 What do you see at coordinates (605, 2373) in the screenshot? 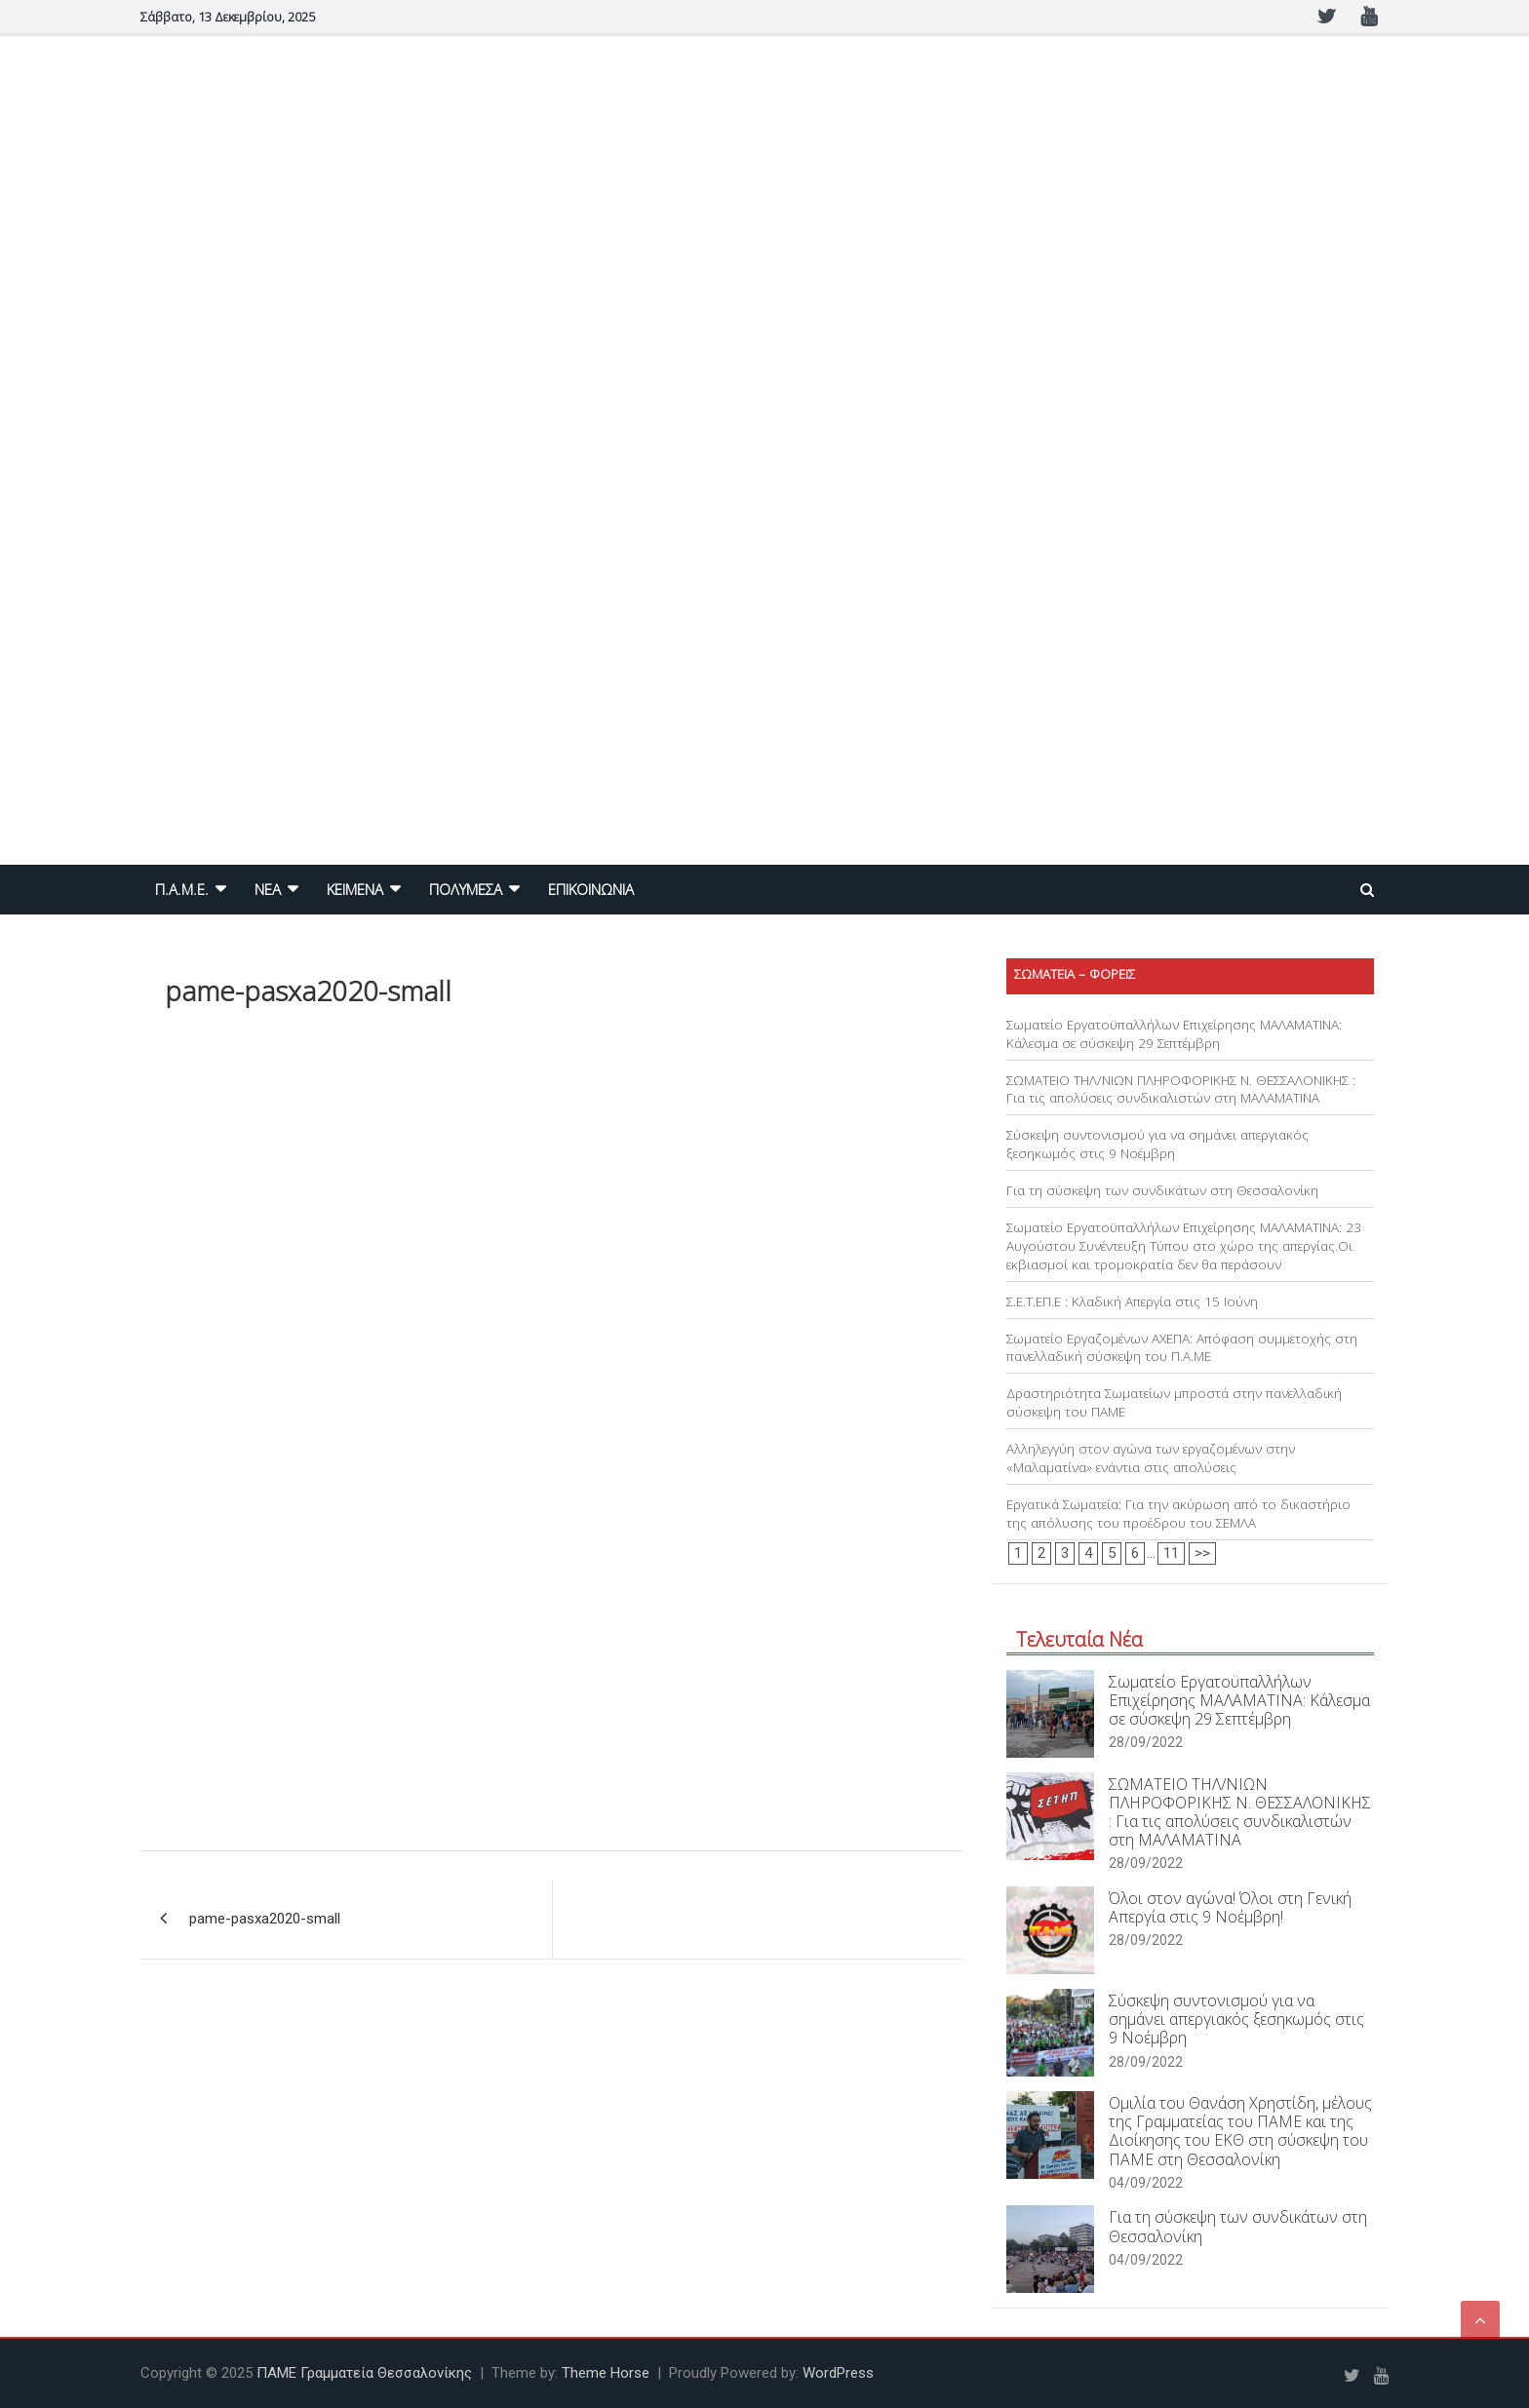
I see `Theme Horse` at bounding box center [605, 2373].